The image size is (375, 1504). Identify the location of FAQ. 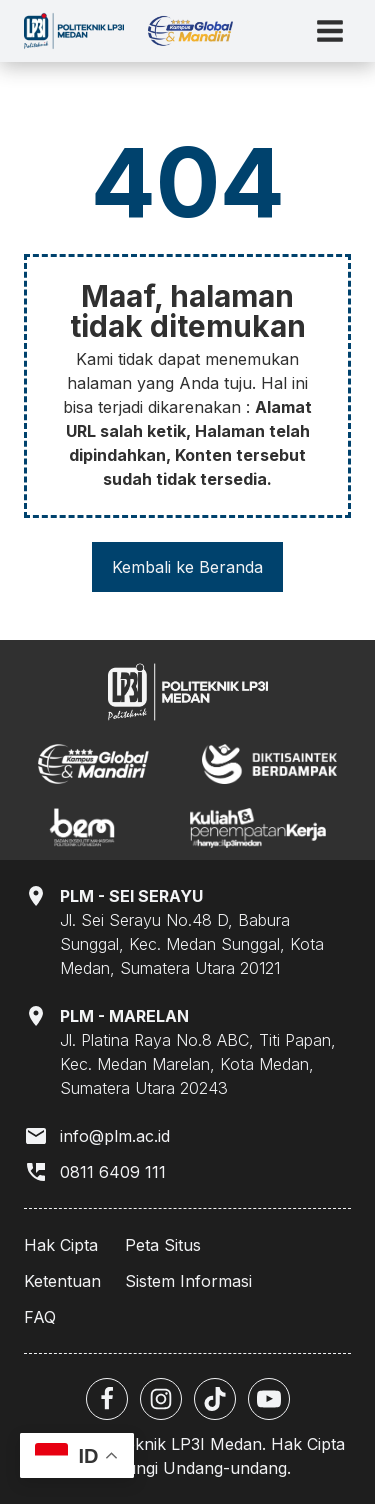
(40, 1317).